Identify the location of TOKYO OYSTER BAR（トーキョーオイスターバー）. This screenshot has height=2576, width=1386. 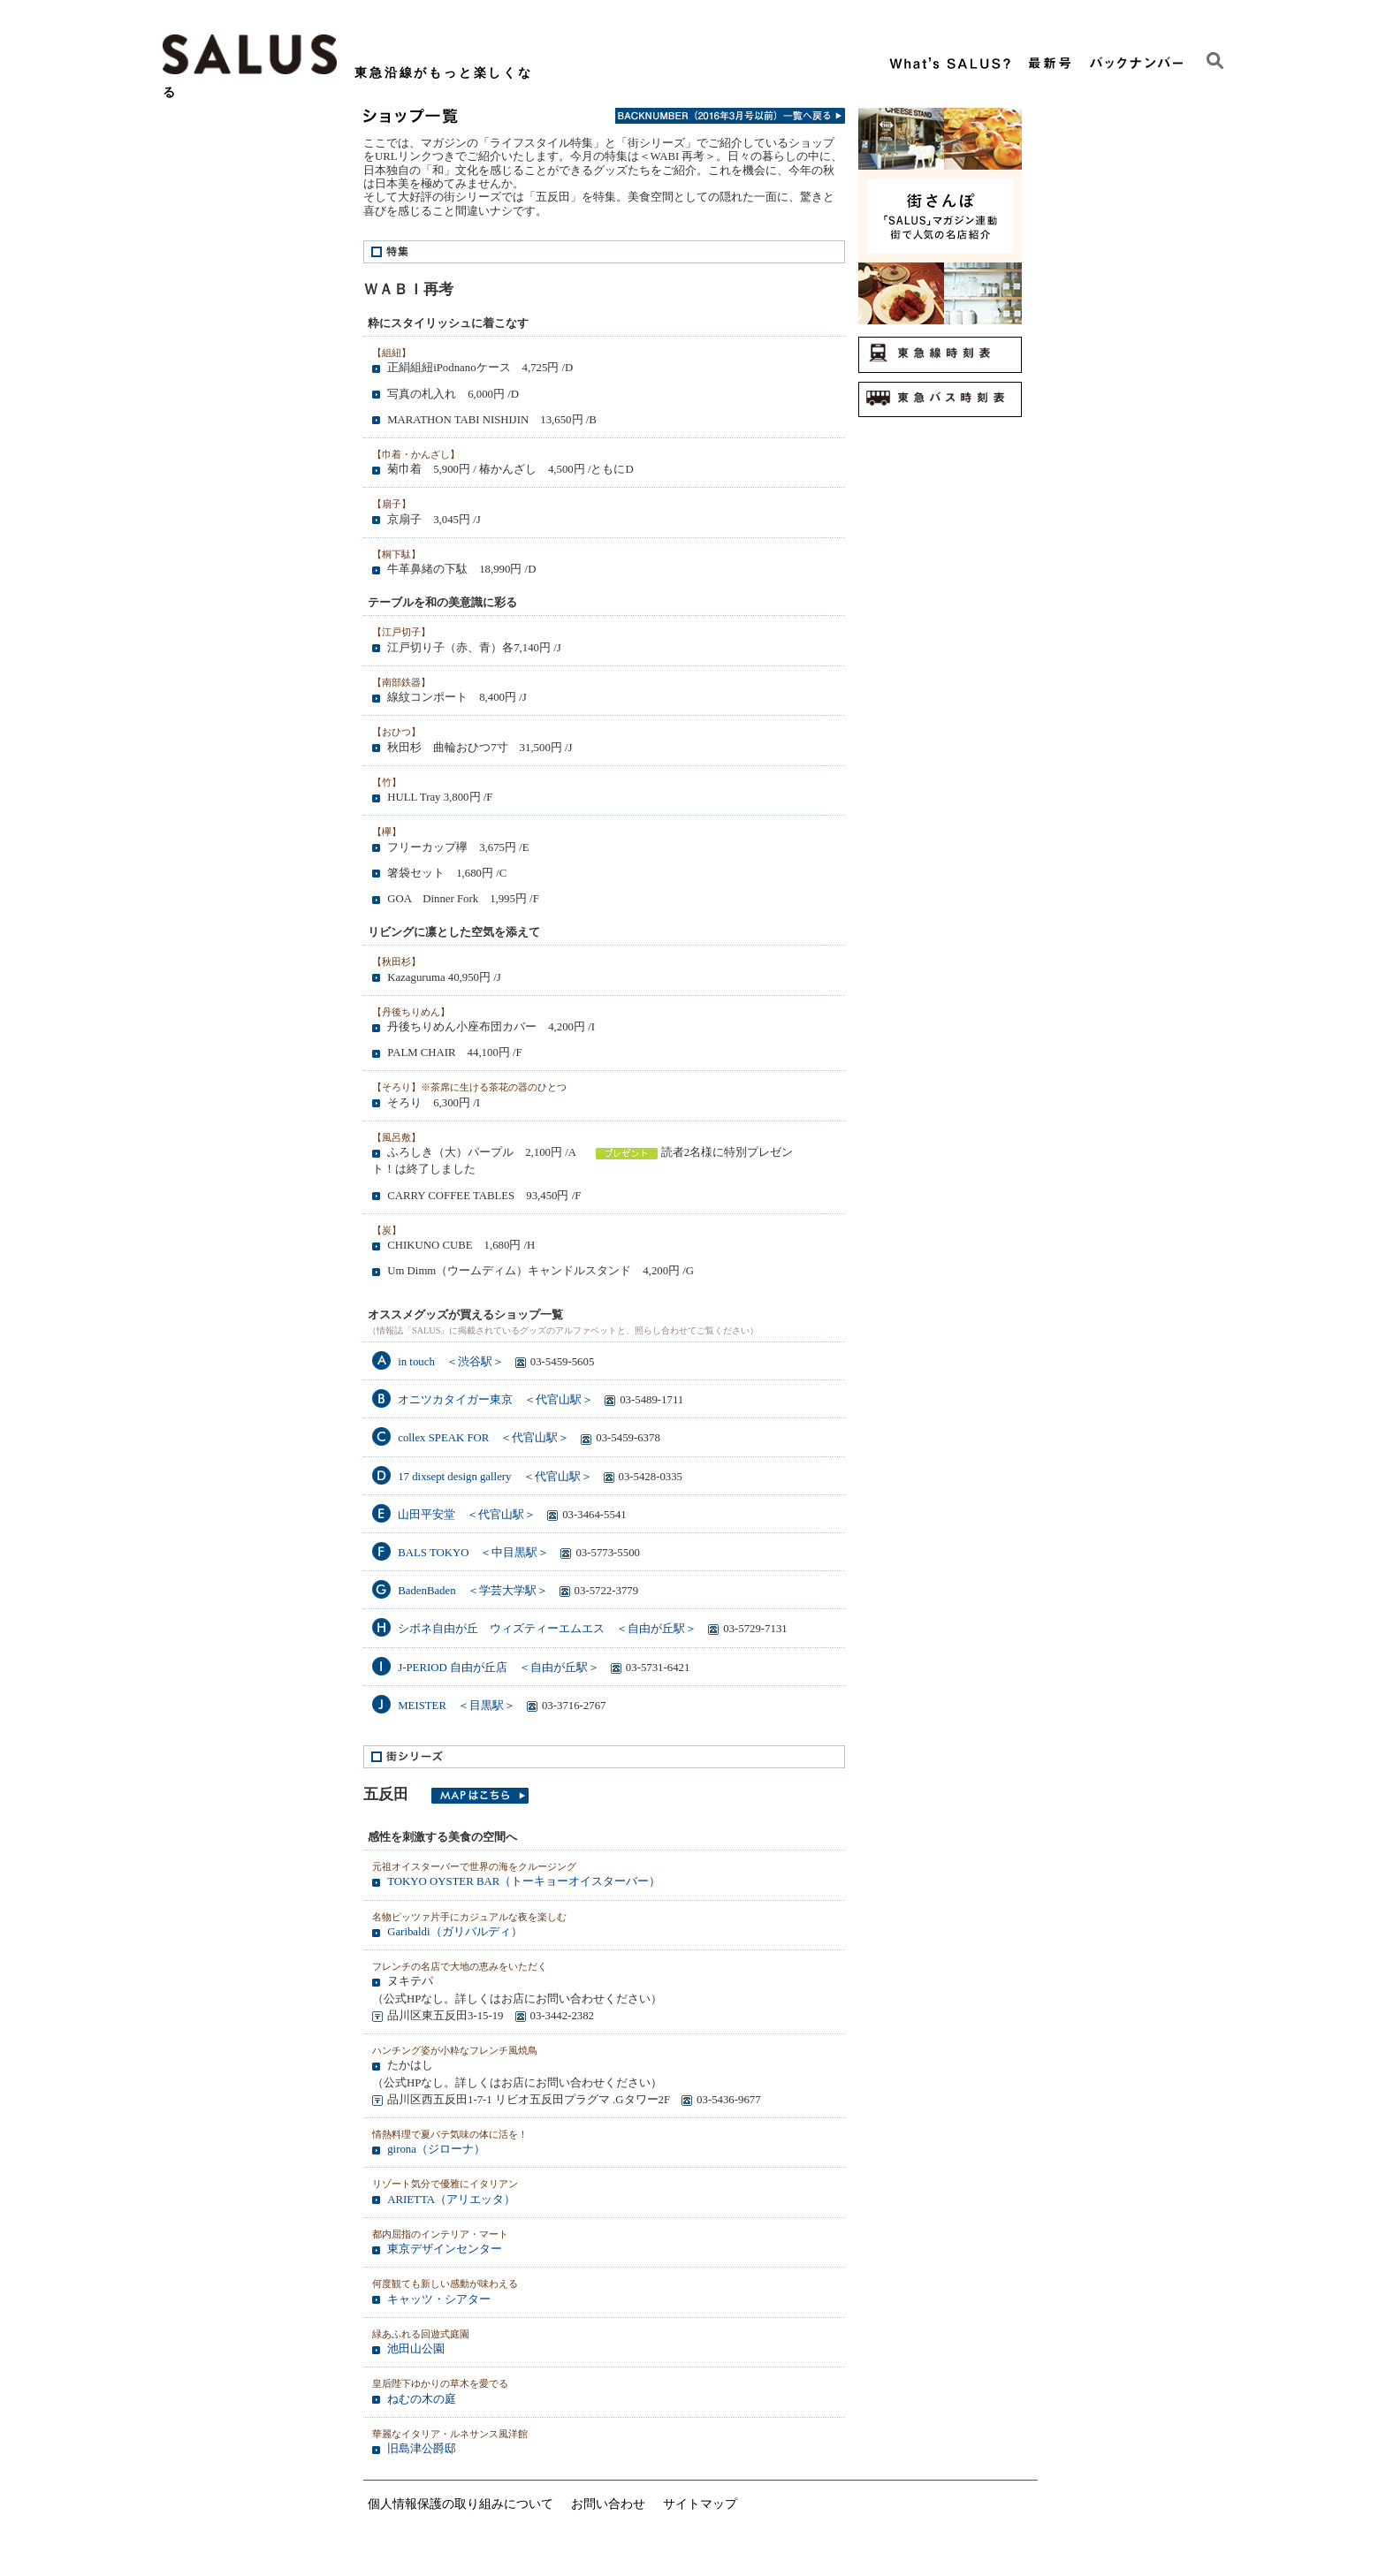
(523, 1881).